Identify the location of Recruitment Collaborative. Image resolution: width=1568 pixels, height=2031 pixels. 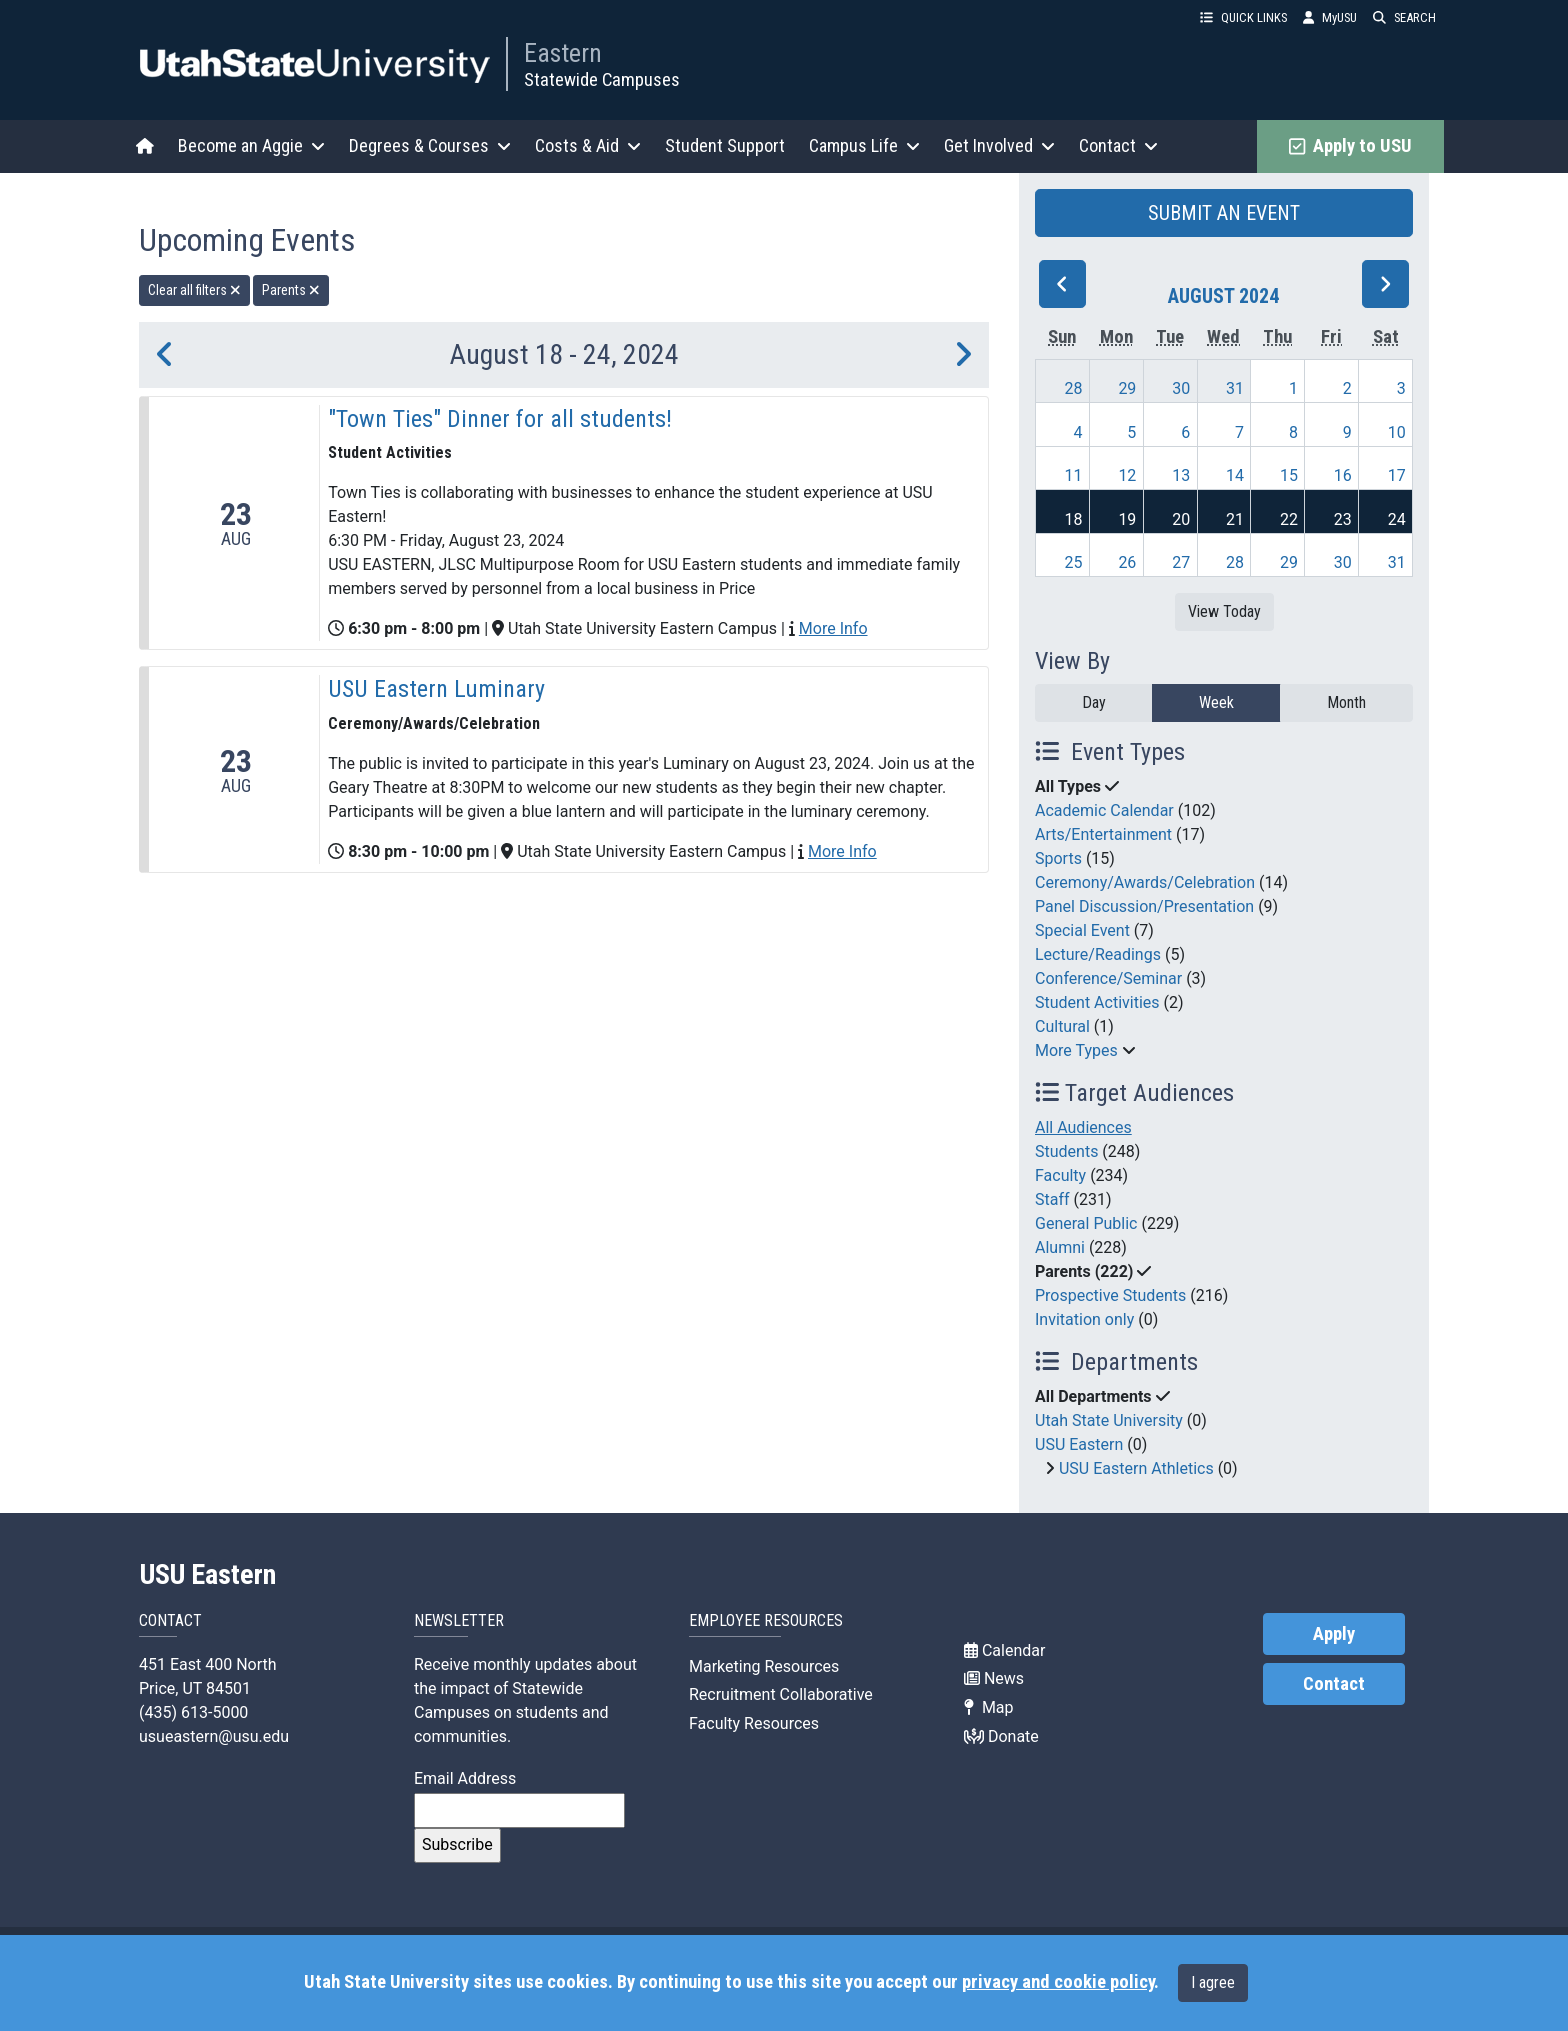
(781, 1694).